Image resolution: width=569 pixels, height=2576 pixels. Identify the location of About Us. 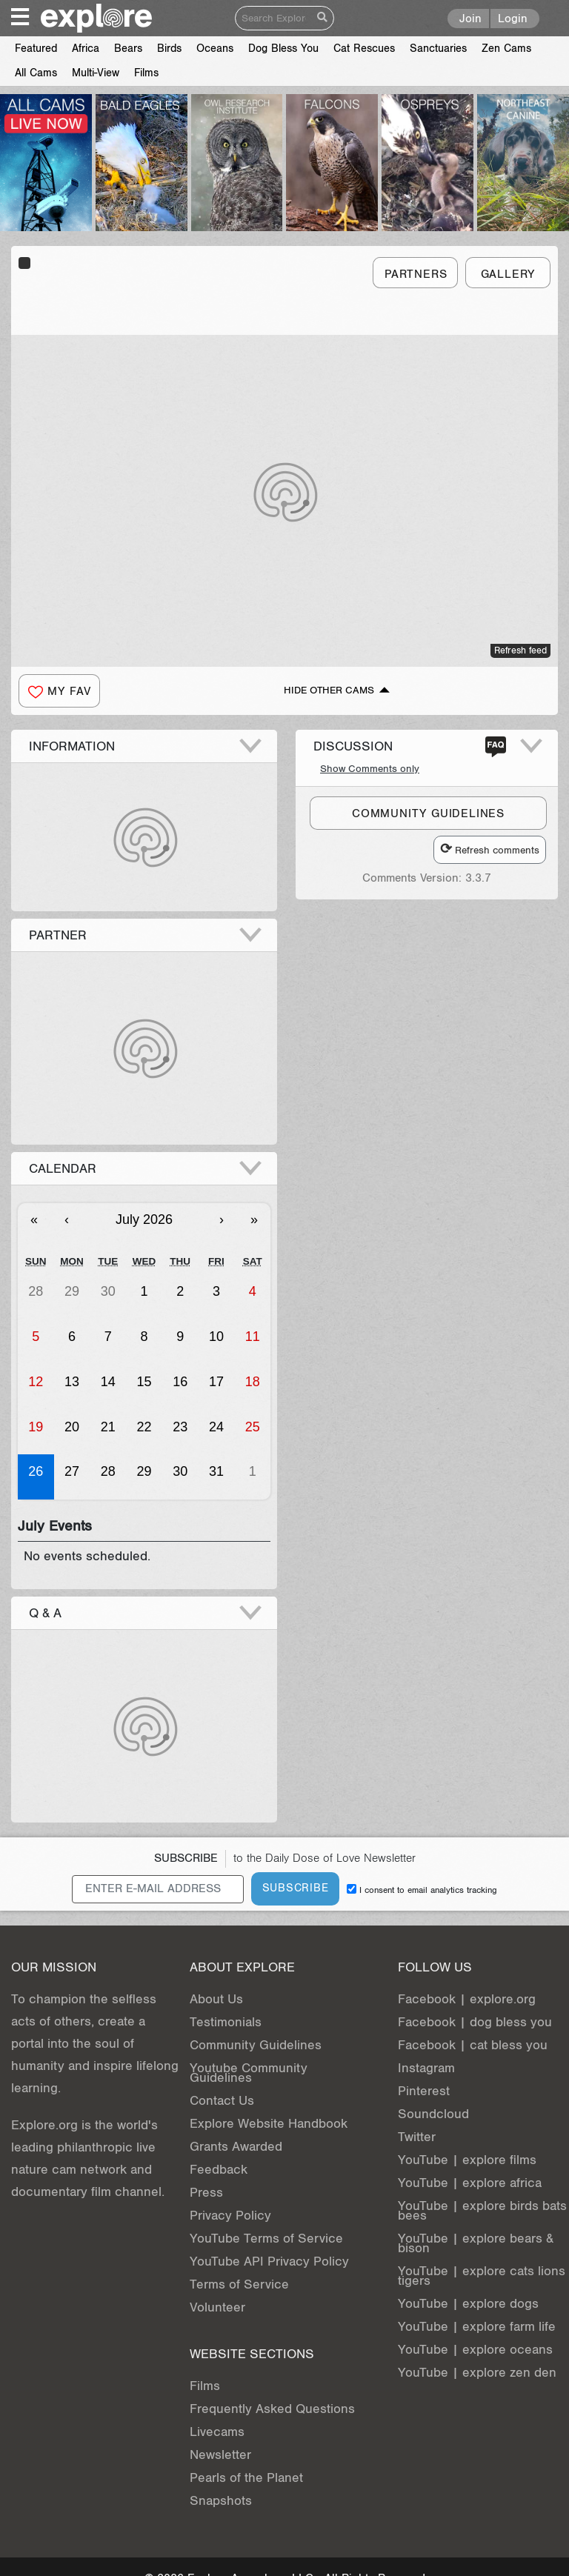
(216, 1999).